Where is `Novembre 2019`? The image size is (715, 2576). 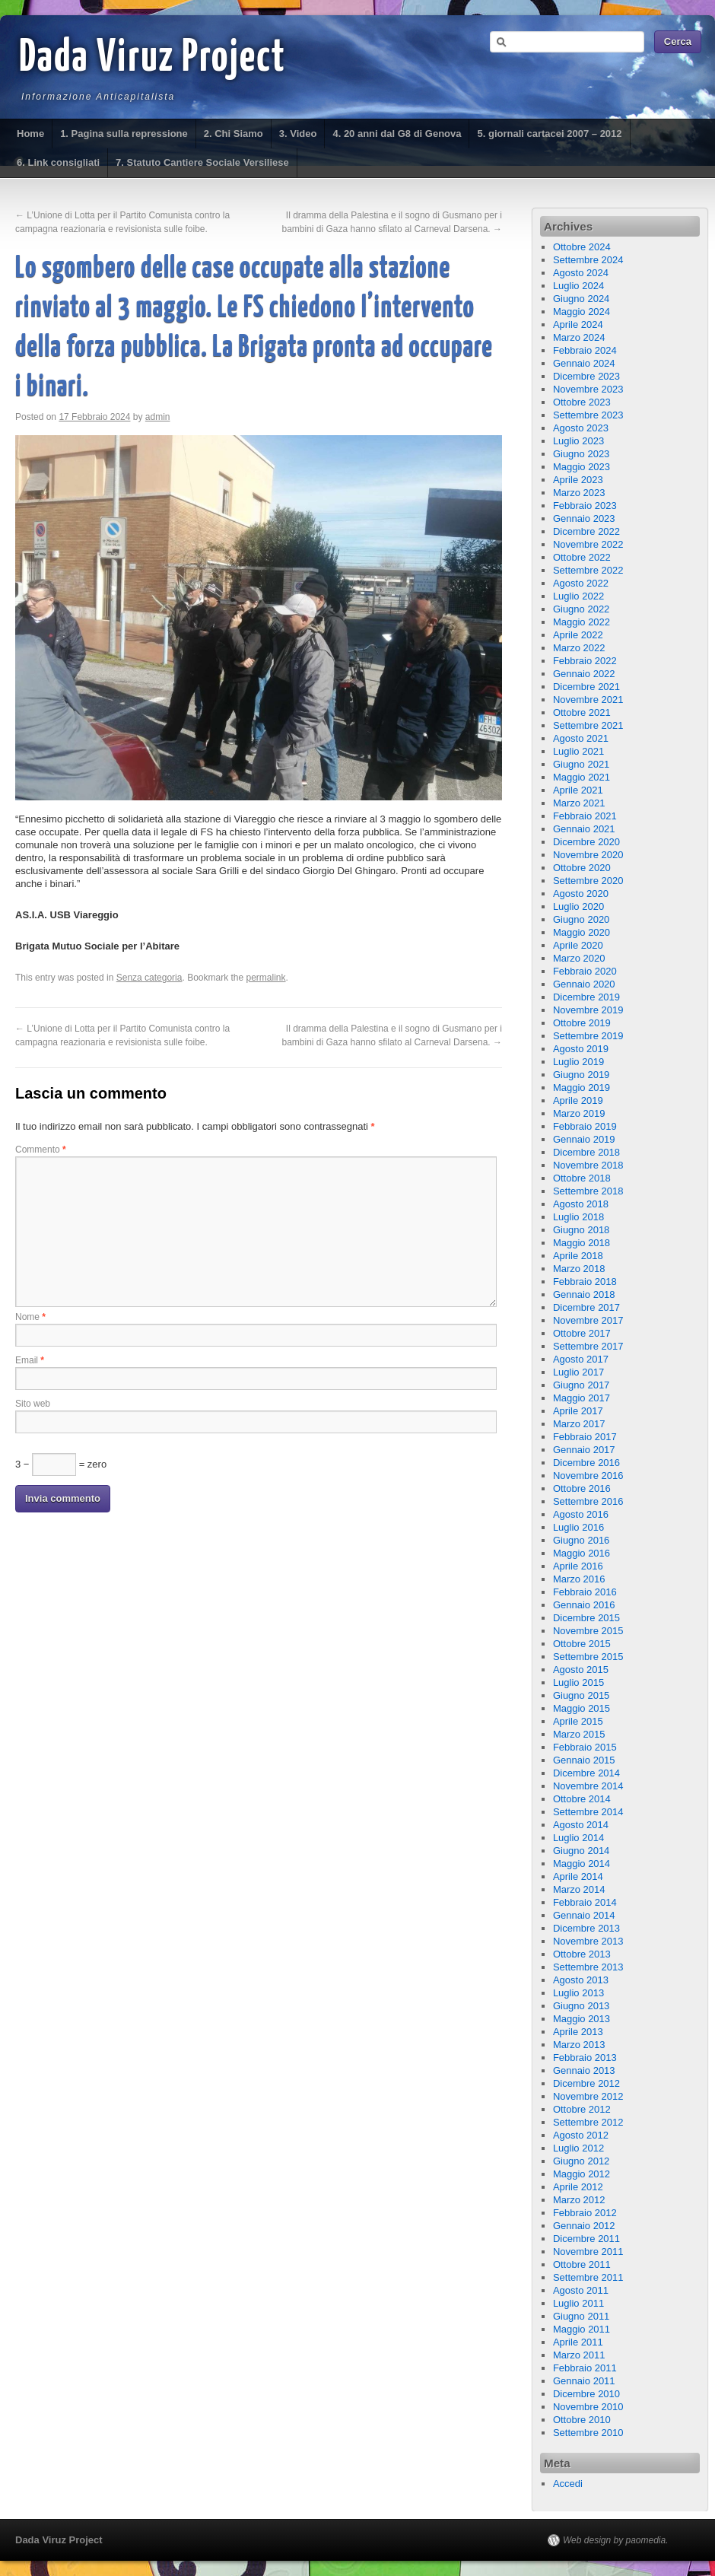
Novembre 2019 is located at coordinates (588, 1010).